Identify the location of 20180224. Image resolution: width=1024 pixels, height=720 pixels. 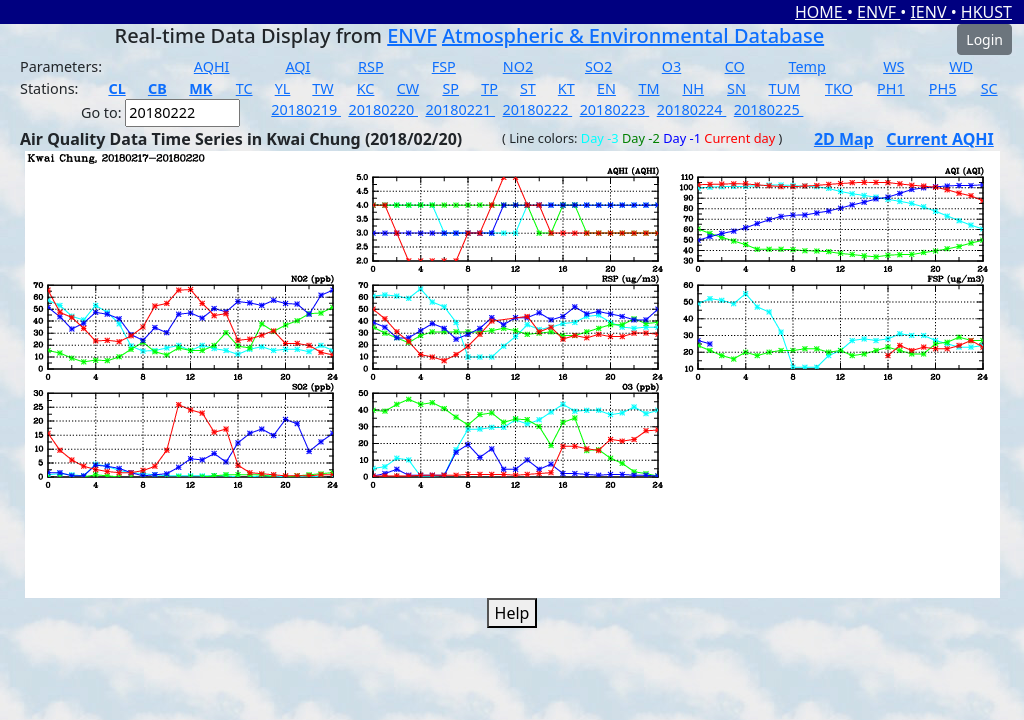
(692, 109).